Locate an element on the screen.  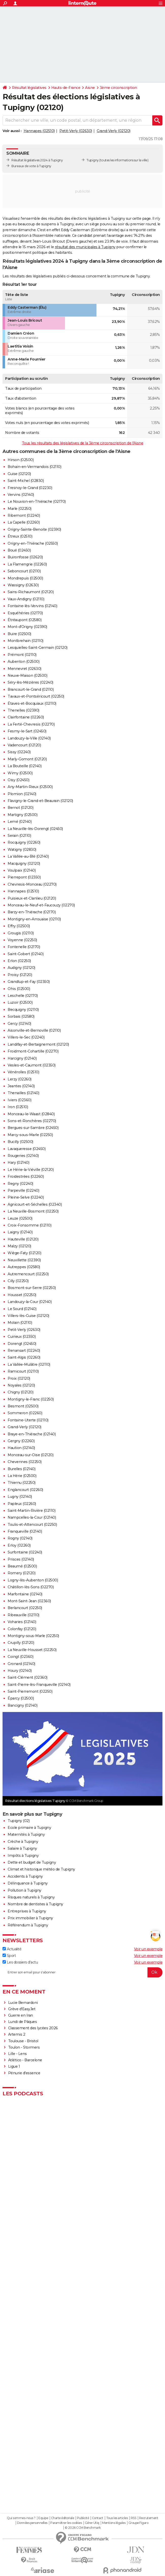
Atlético - Barcelone is located at coordinates (25, 2060).